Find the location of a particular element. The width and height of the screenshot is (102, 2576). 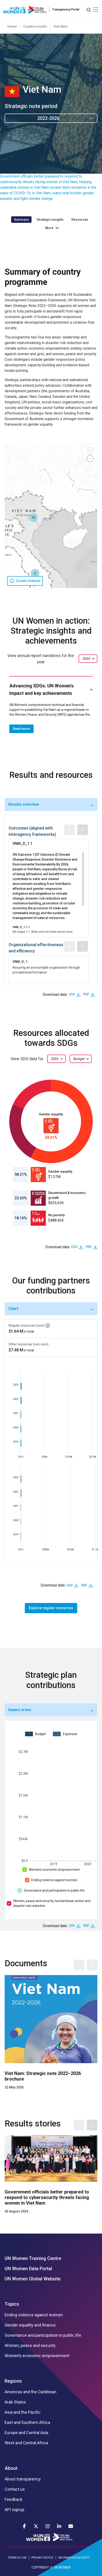

API signup is located at coordinates (14, 2509).